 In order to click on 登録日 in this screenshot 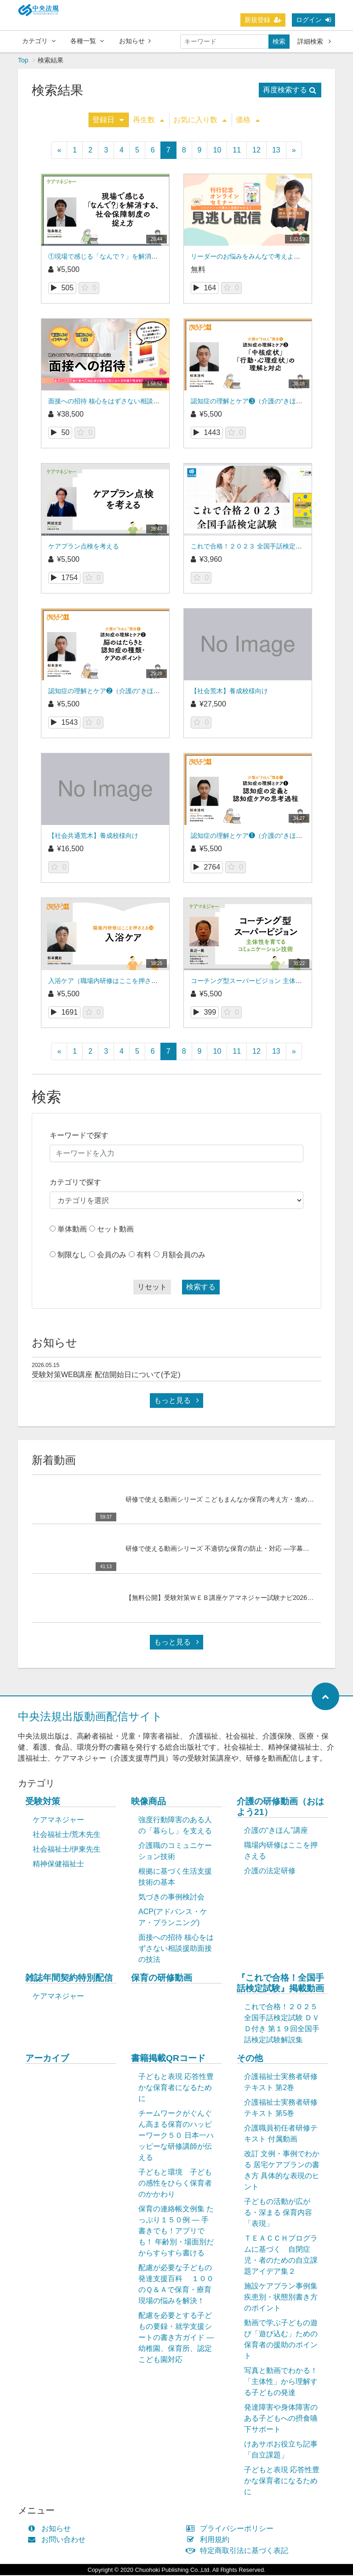, I will do `click(108, 120)`.